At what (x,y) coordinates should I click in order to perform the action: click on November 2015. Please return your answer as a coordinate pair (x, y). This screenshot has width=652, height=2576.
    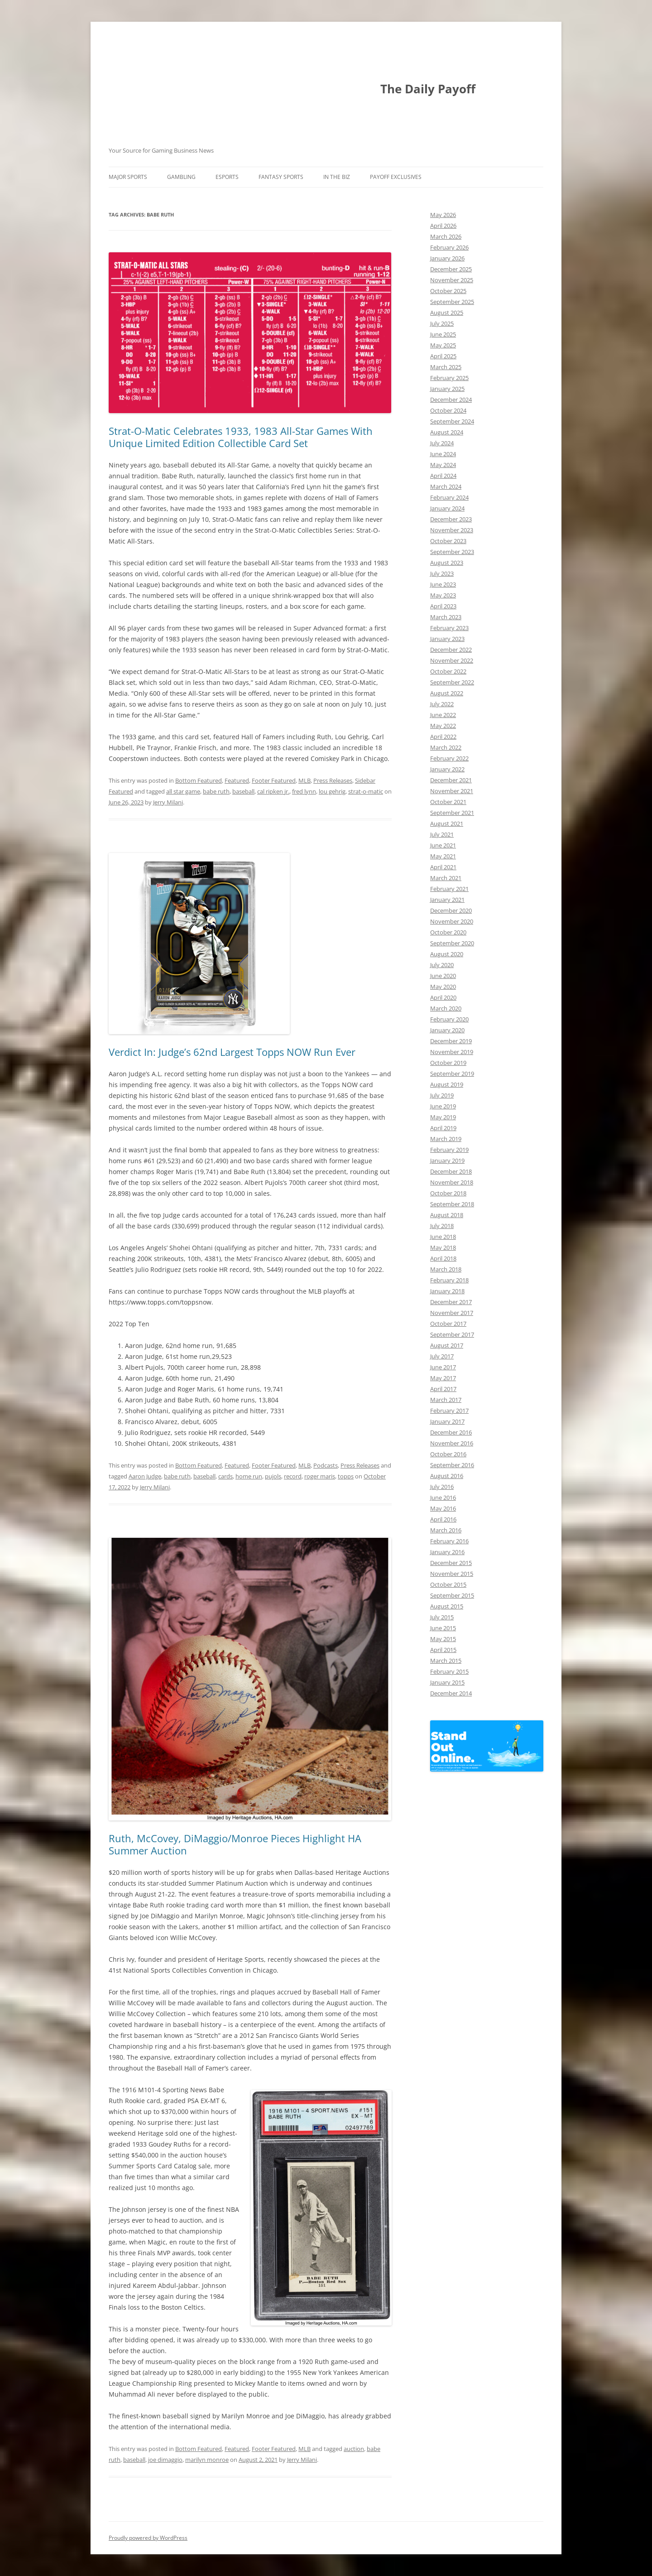
    Looking at the image, I should click on (451, 1574).